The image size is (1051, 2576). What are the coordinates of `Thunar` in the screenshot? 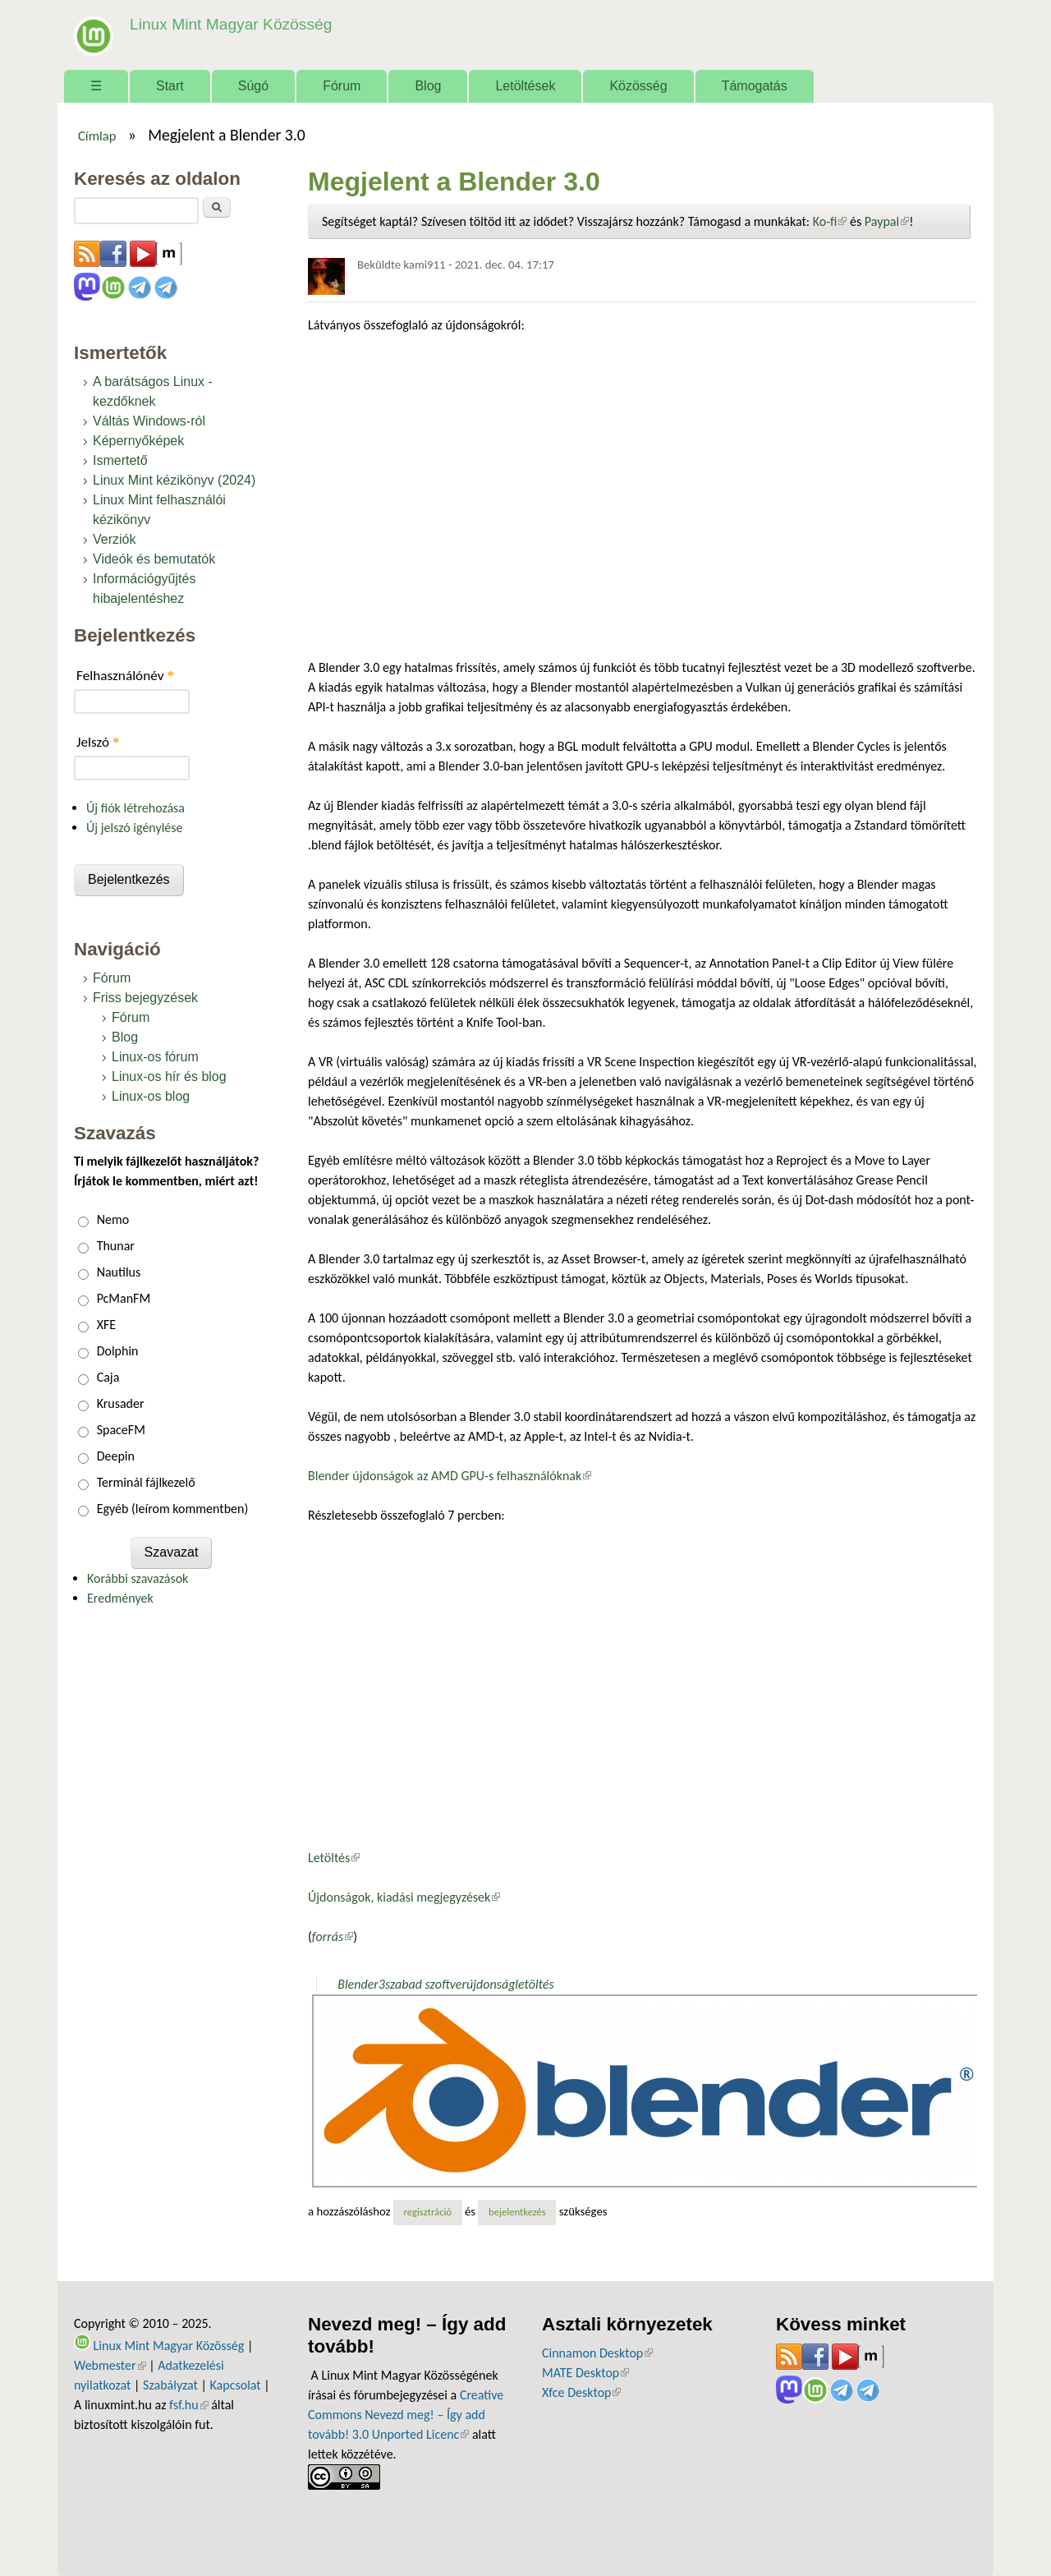 It's located at (116, 1246).